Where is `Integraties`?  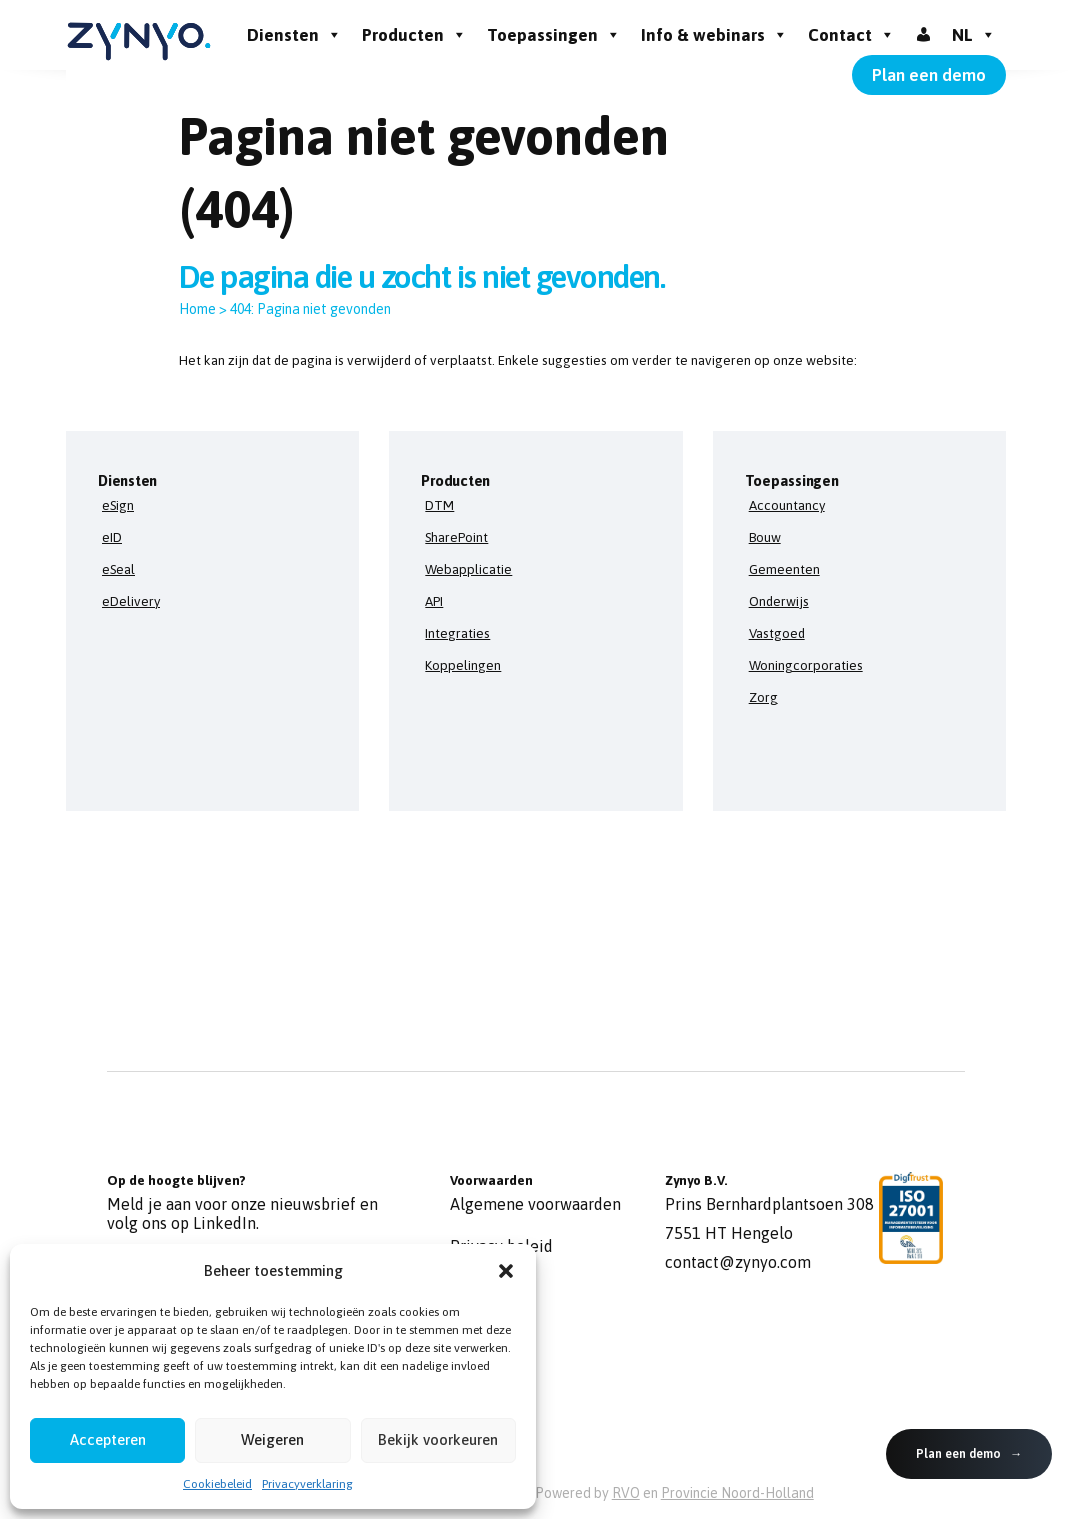
Integraties is located at coordinates (457, 633).